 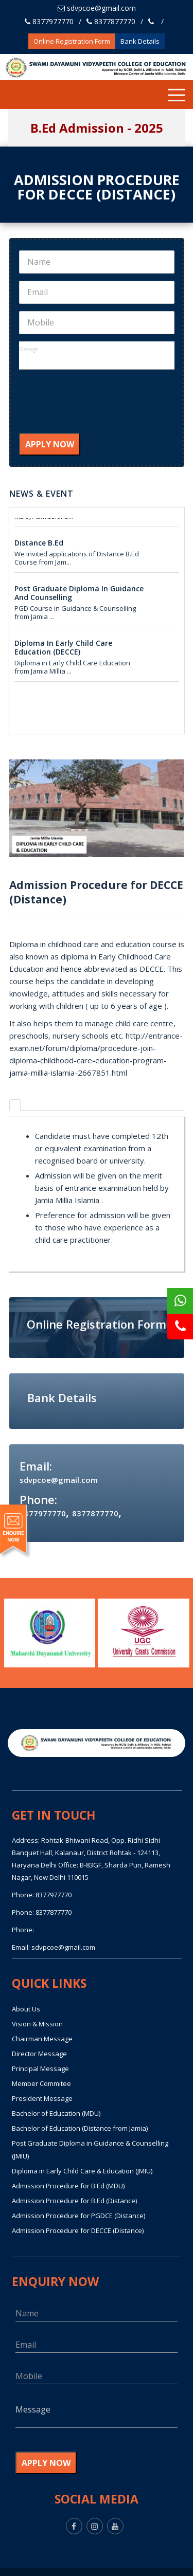 What do you see at coordinates (42, 2098) in the screenshot?
I see `President Message` at bounding box center [42, 2098].